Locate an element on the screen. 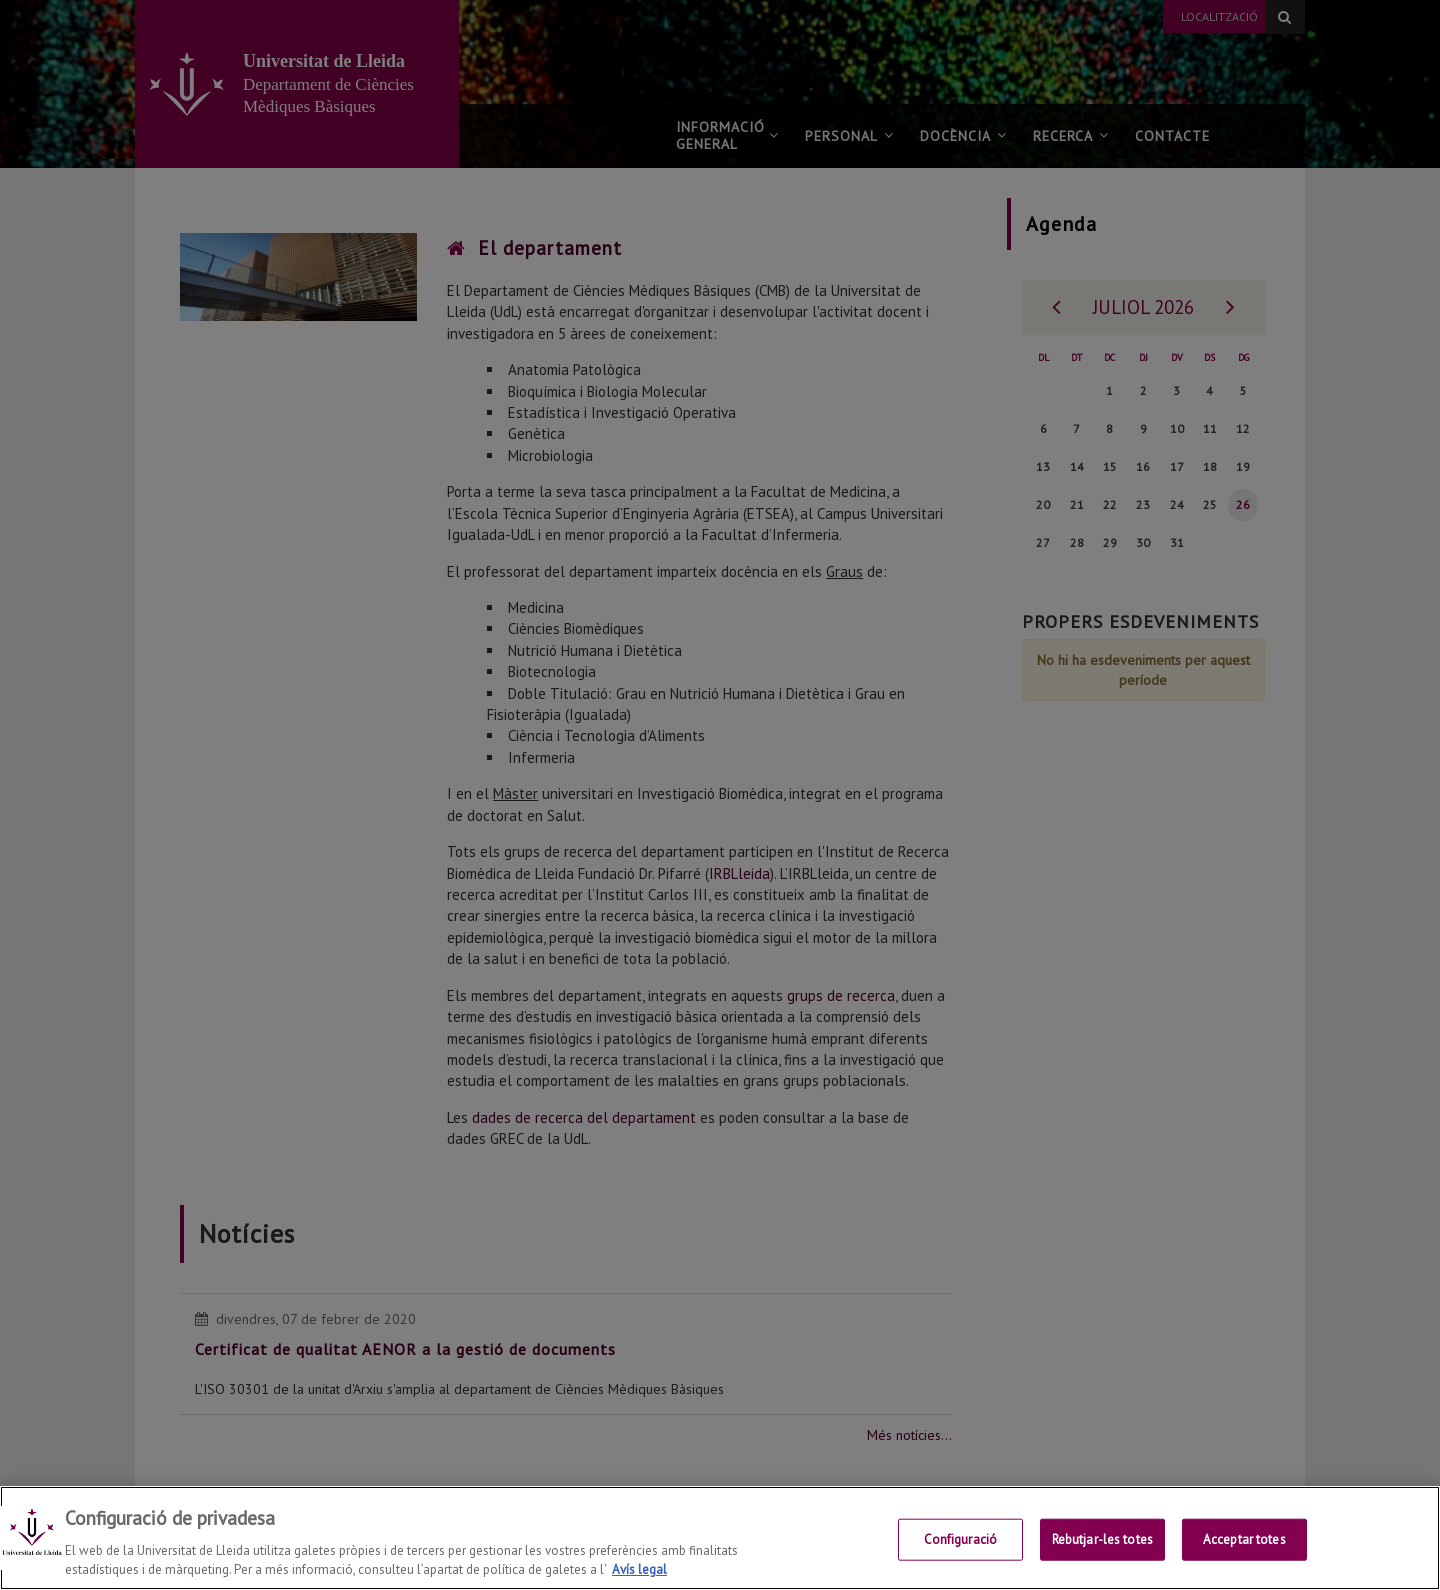  Avís legal [Més informació sobre la teva privacitat, obre en una pestanya nova] is located at coordinates (639, 1569).